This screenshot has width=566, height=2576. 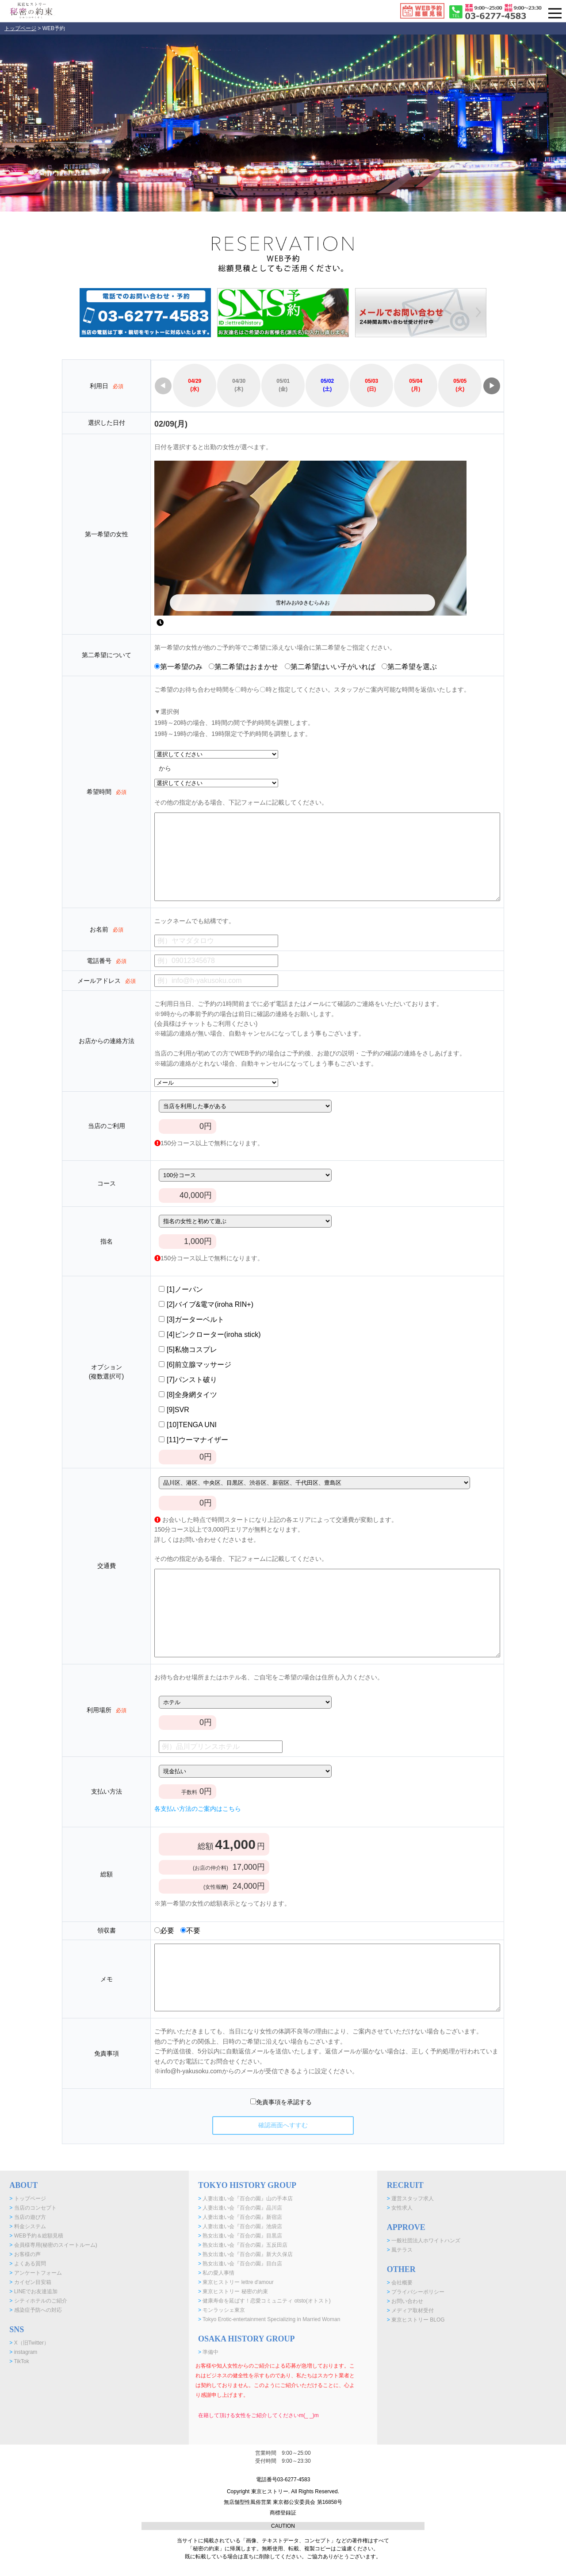 I want to click on 04/29(水), so click(x=194, y=386).